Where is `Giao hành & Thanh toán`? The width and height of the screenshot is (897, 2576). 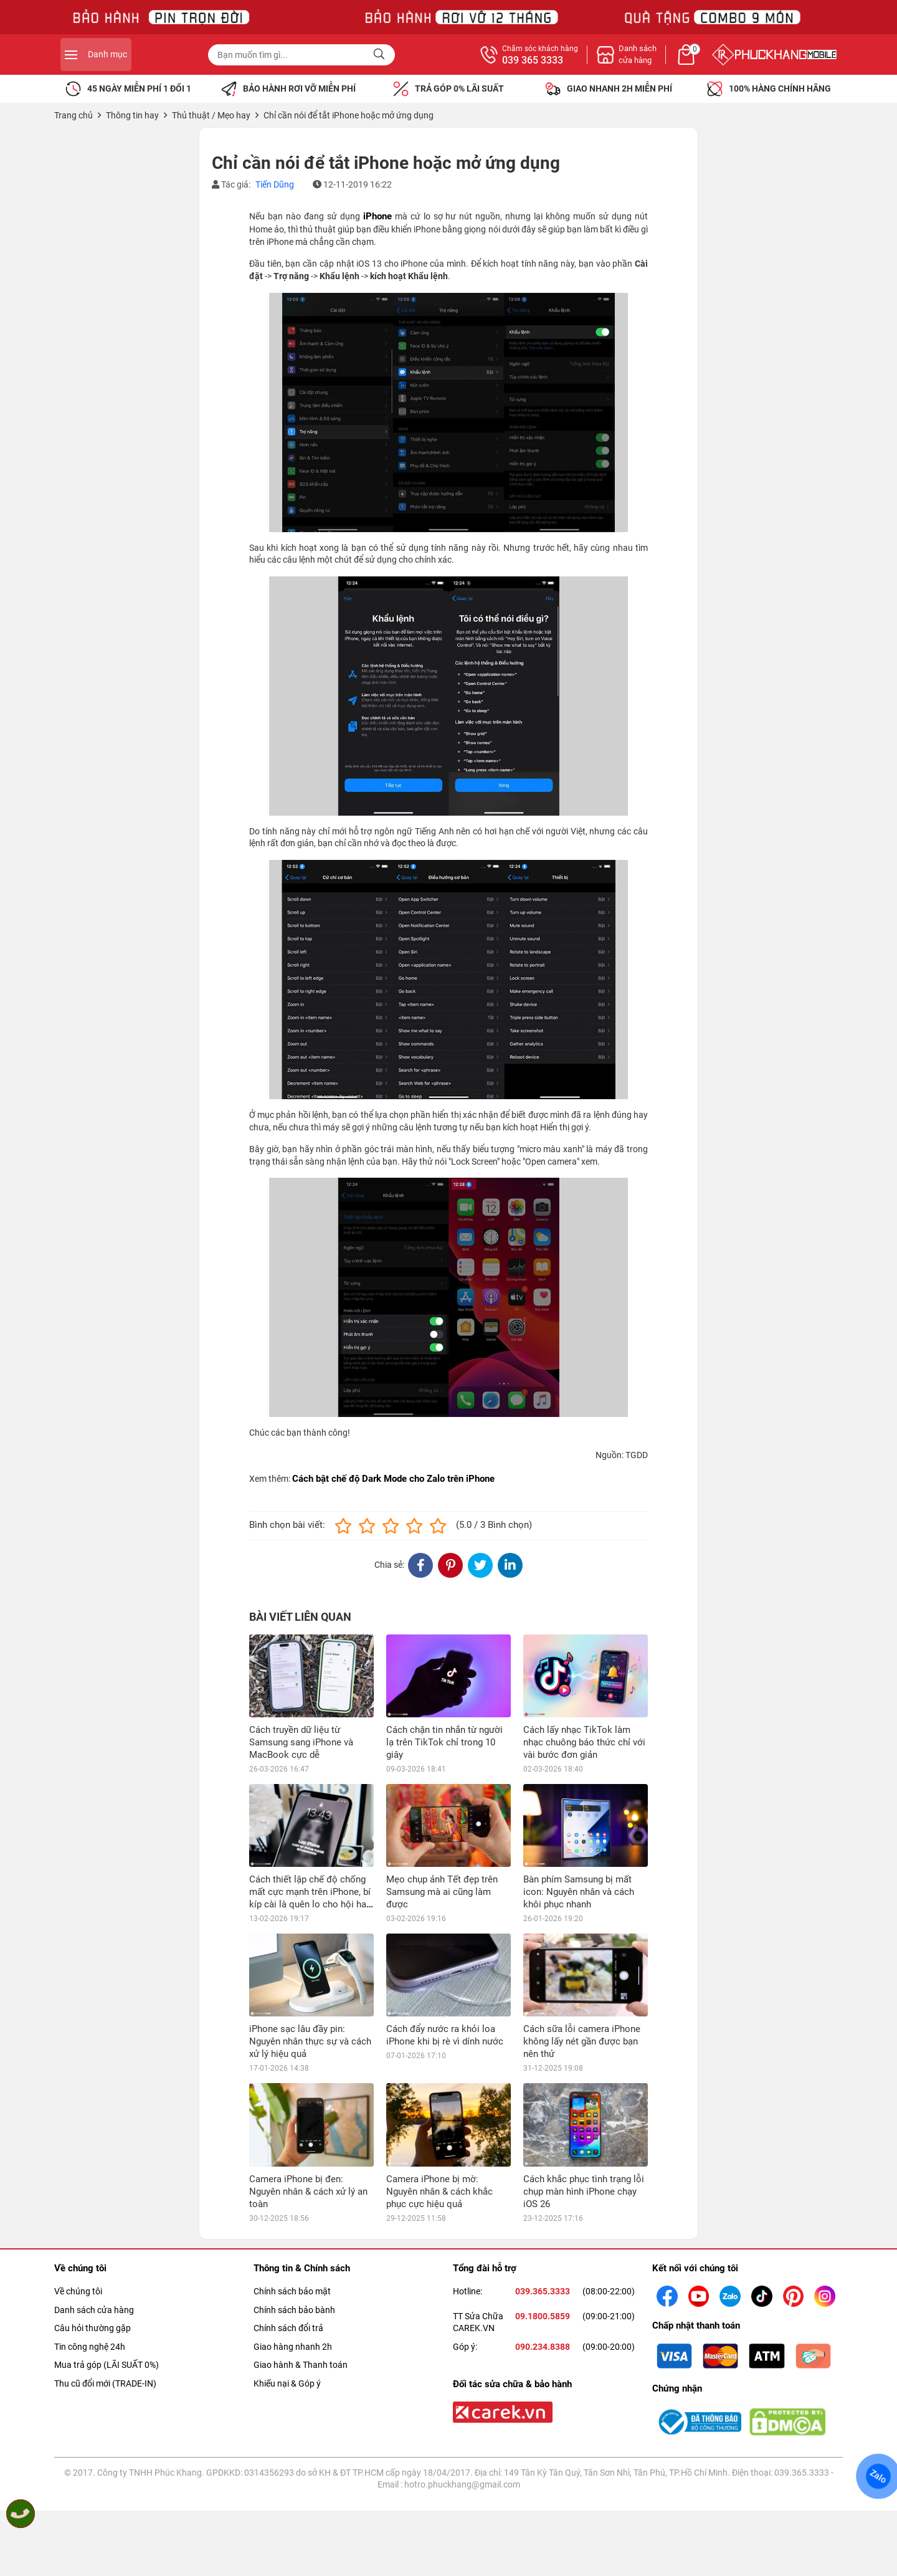 Giao hành & Thanh toán is located at coordinates (301, 2365).